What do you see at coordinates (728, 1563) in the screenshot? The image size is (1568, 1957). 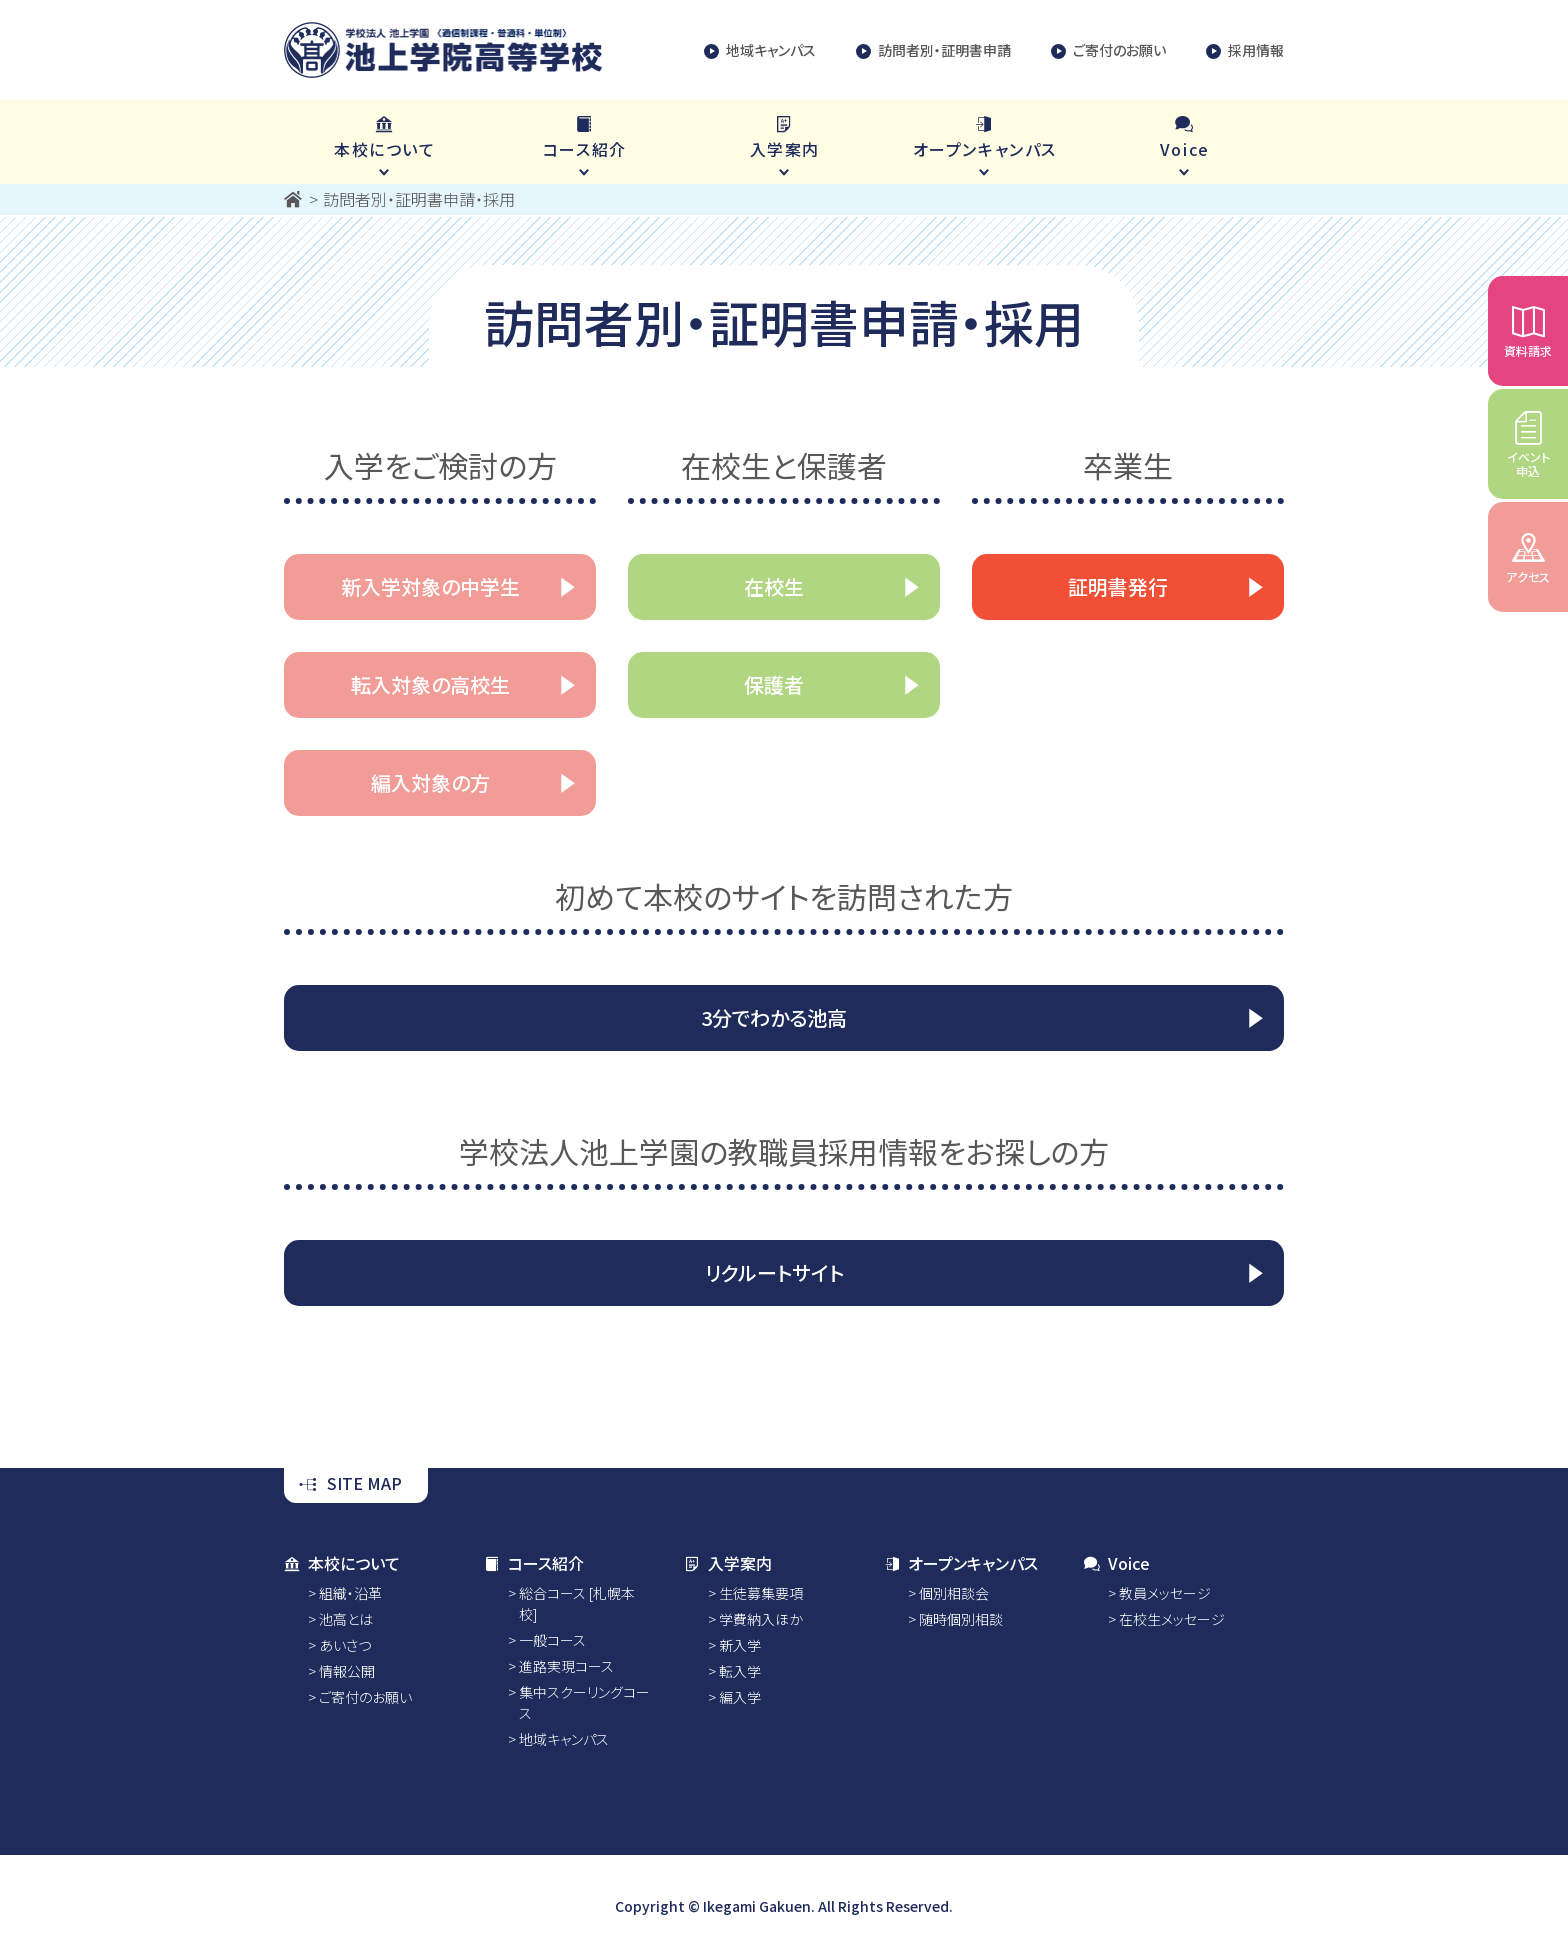 I see `入学案内` at bounding box center [728, 1563].